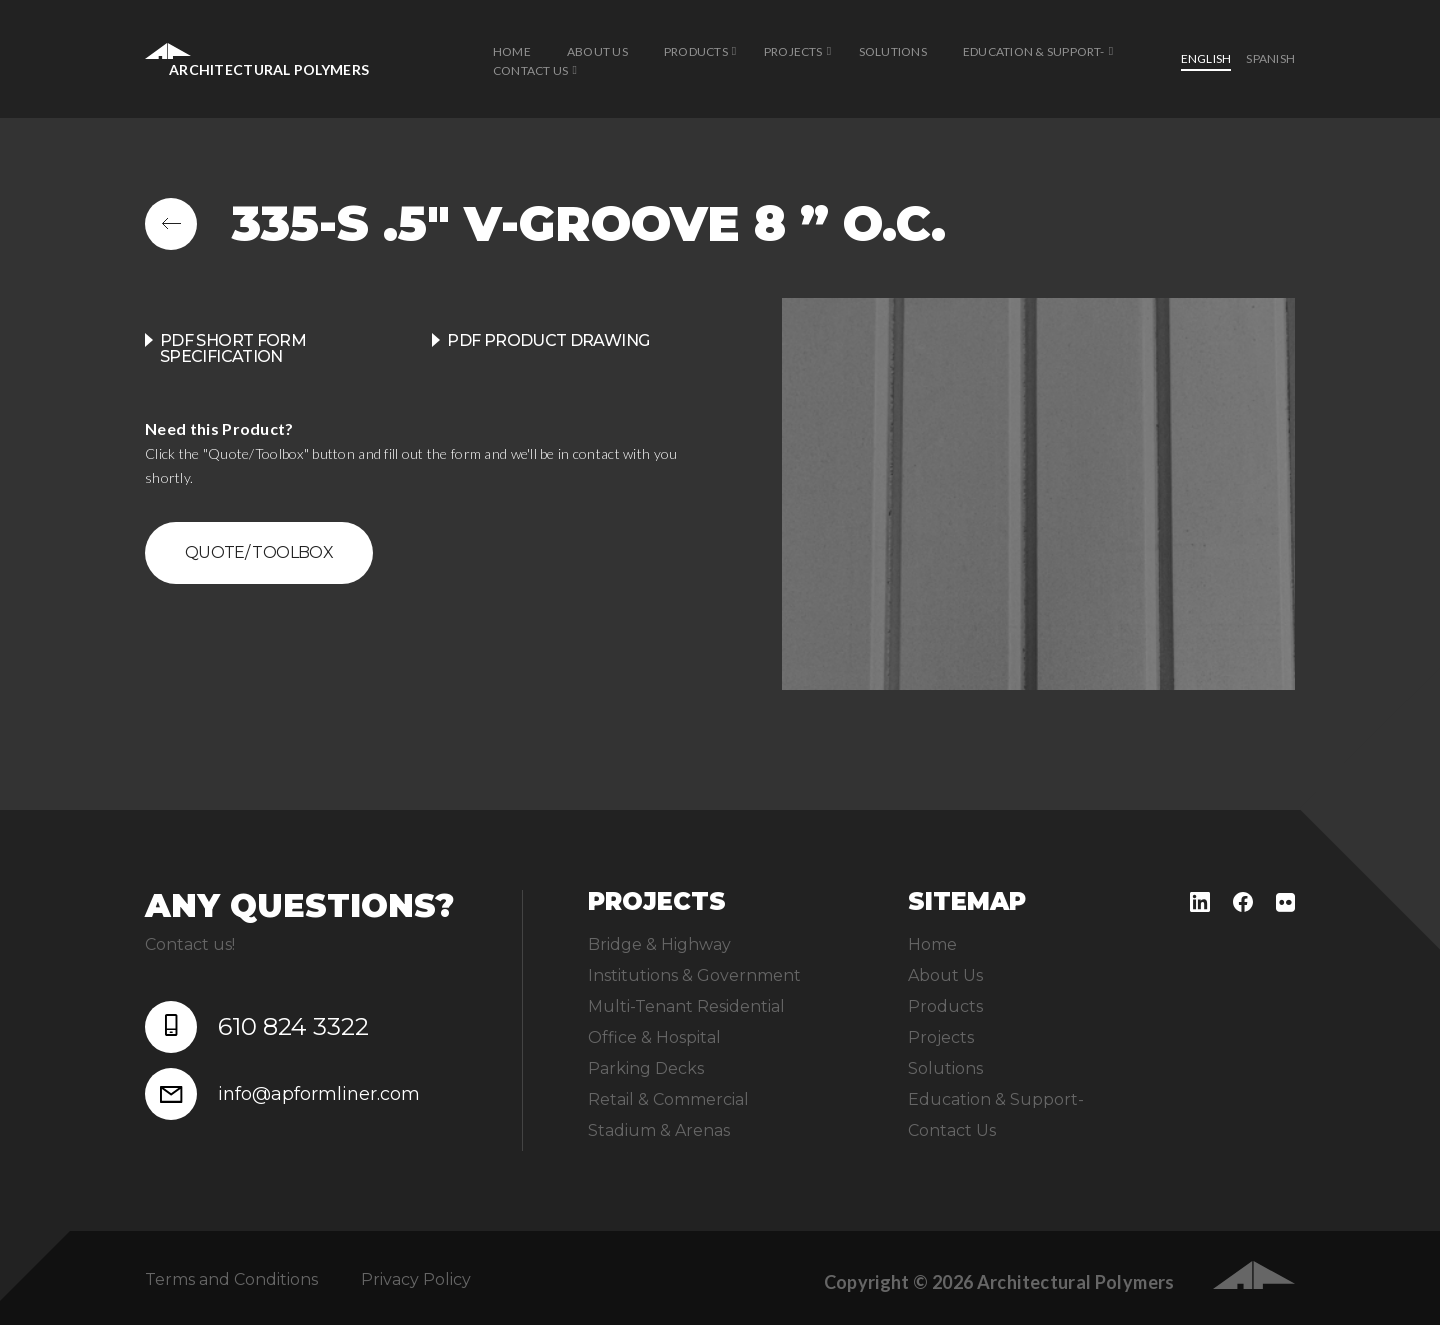 This screenshot has width=1440, height=1325. Describe the element at coordinates (597, 51) in the screenshot. I see `About Us` at that location.